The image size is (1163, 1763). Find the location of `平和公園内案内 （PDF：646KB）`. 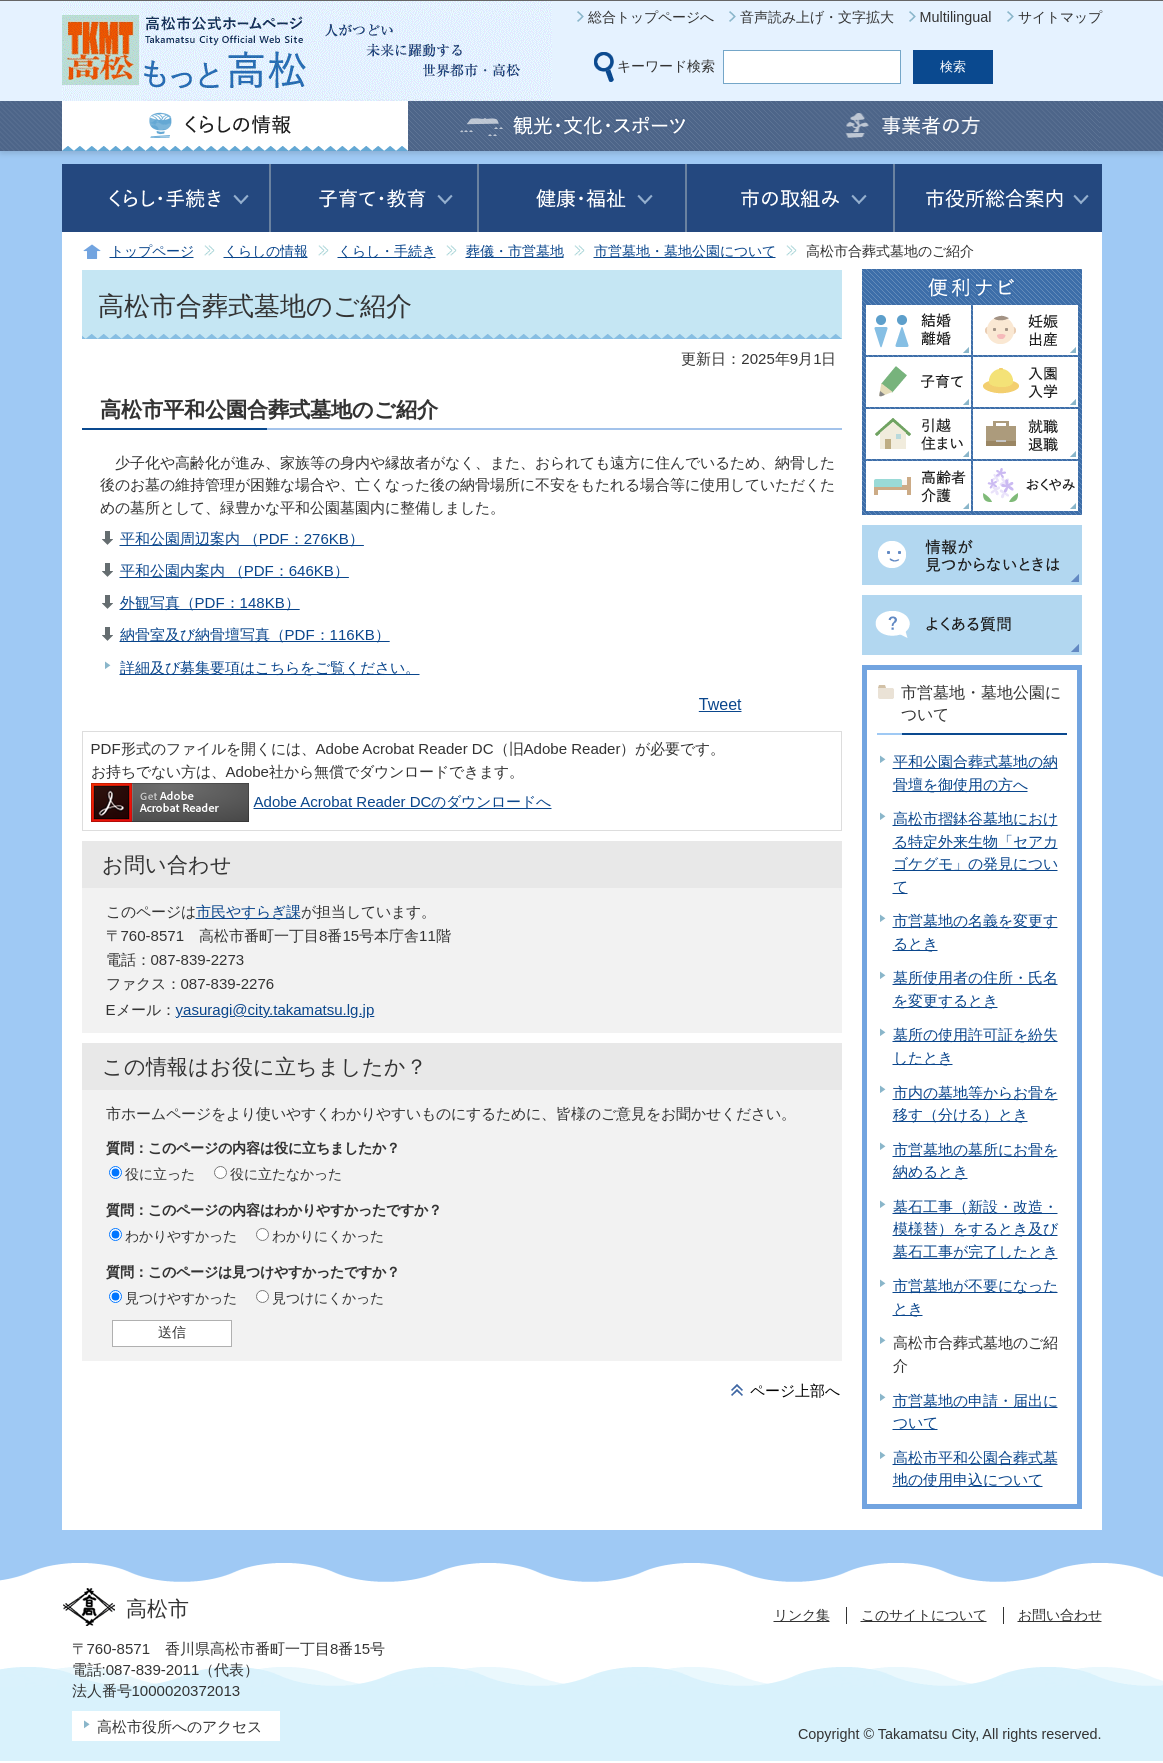

平和公園内案内 （PDF：646KB） is located at coordinates (234, 570).